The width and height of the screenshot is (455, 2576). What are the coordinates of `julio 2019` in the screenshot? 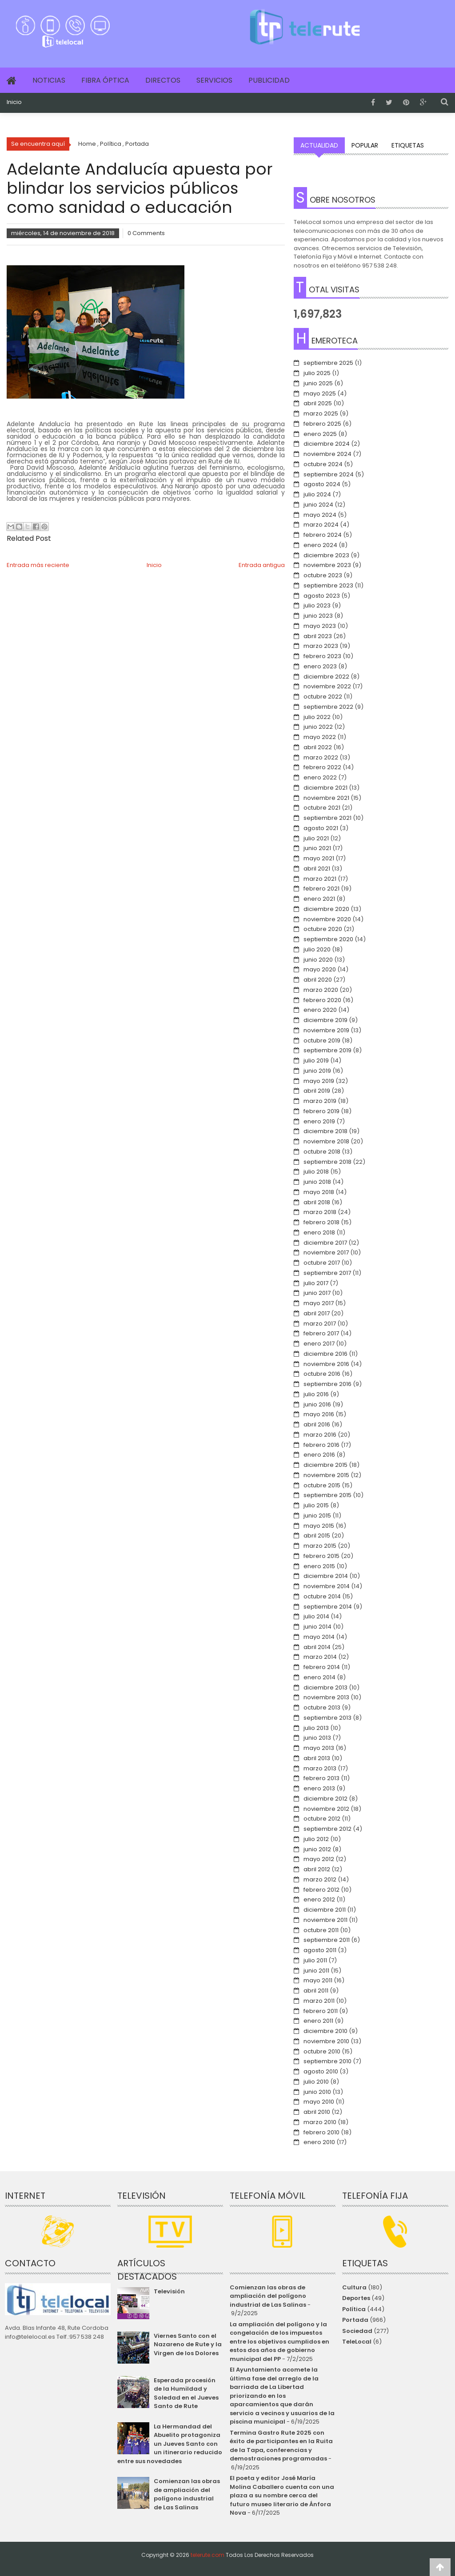 It's located at (316, 1060).